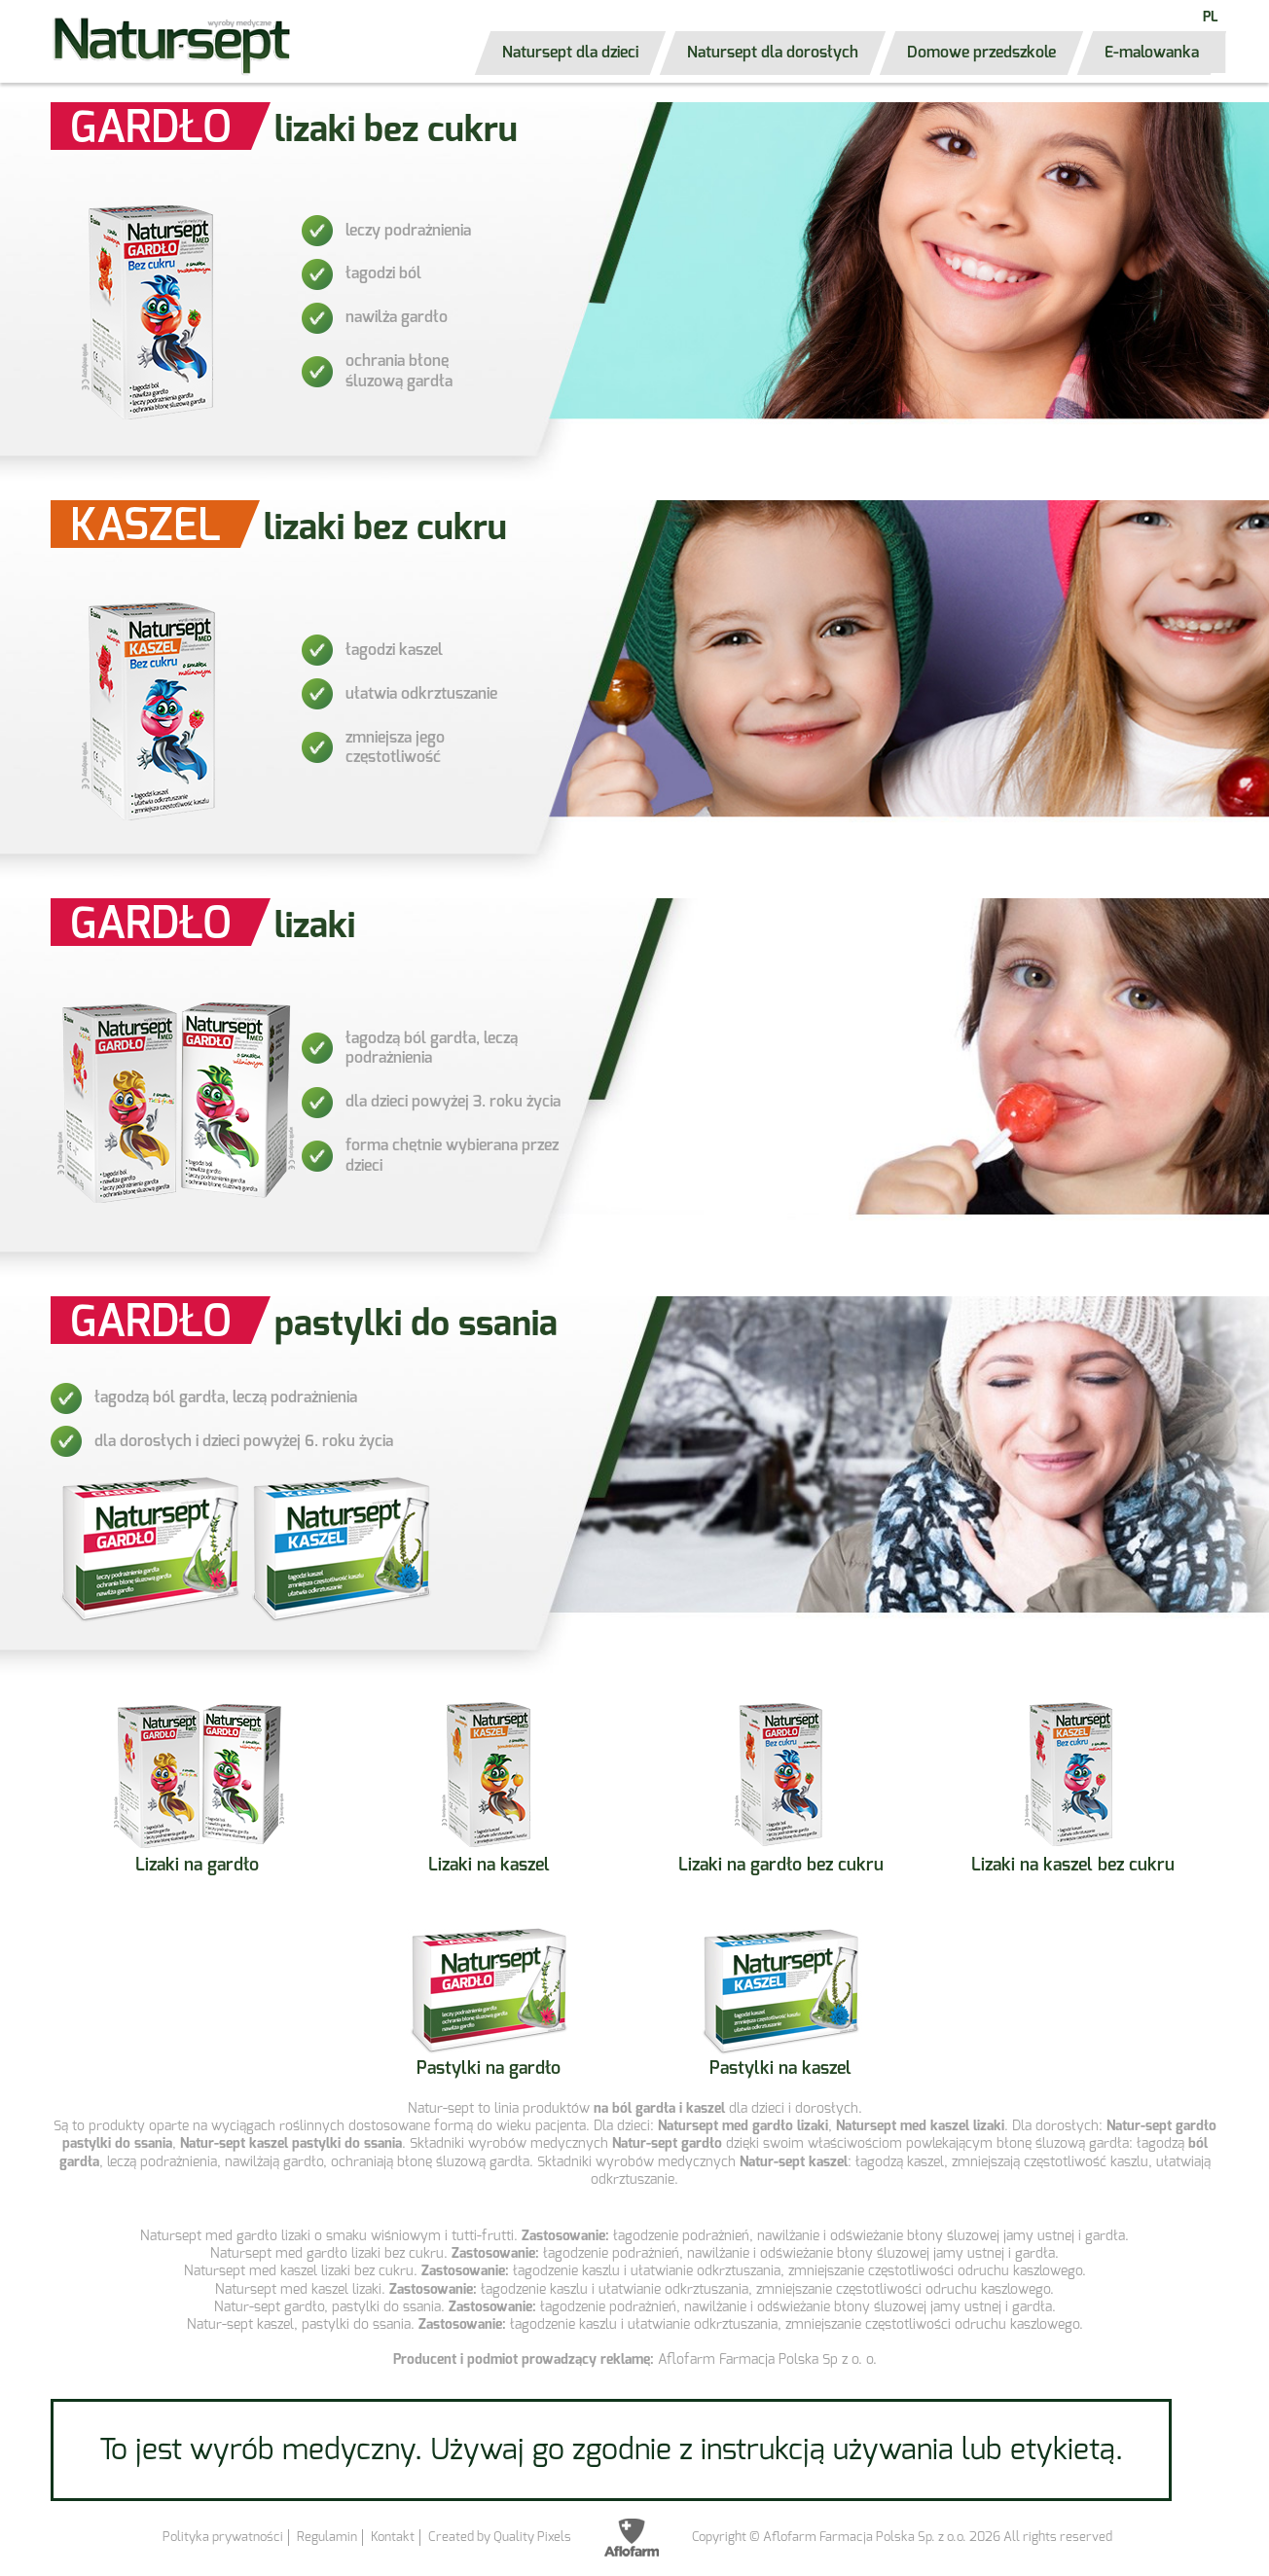 Image resolution: width=1269 pixels, height=2576 pixels. I want to click on Natursept dla dorosłych, so click(772, 52).